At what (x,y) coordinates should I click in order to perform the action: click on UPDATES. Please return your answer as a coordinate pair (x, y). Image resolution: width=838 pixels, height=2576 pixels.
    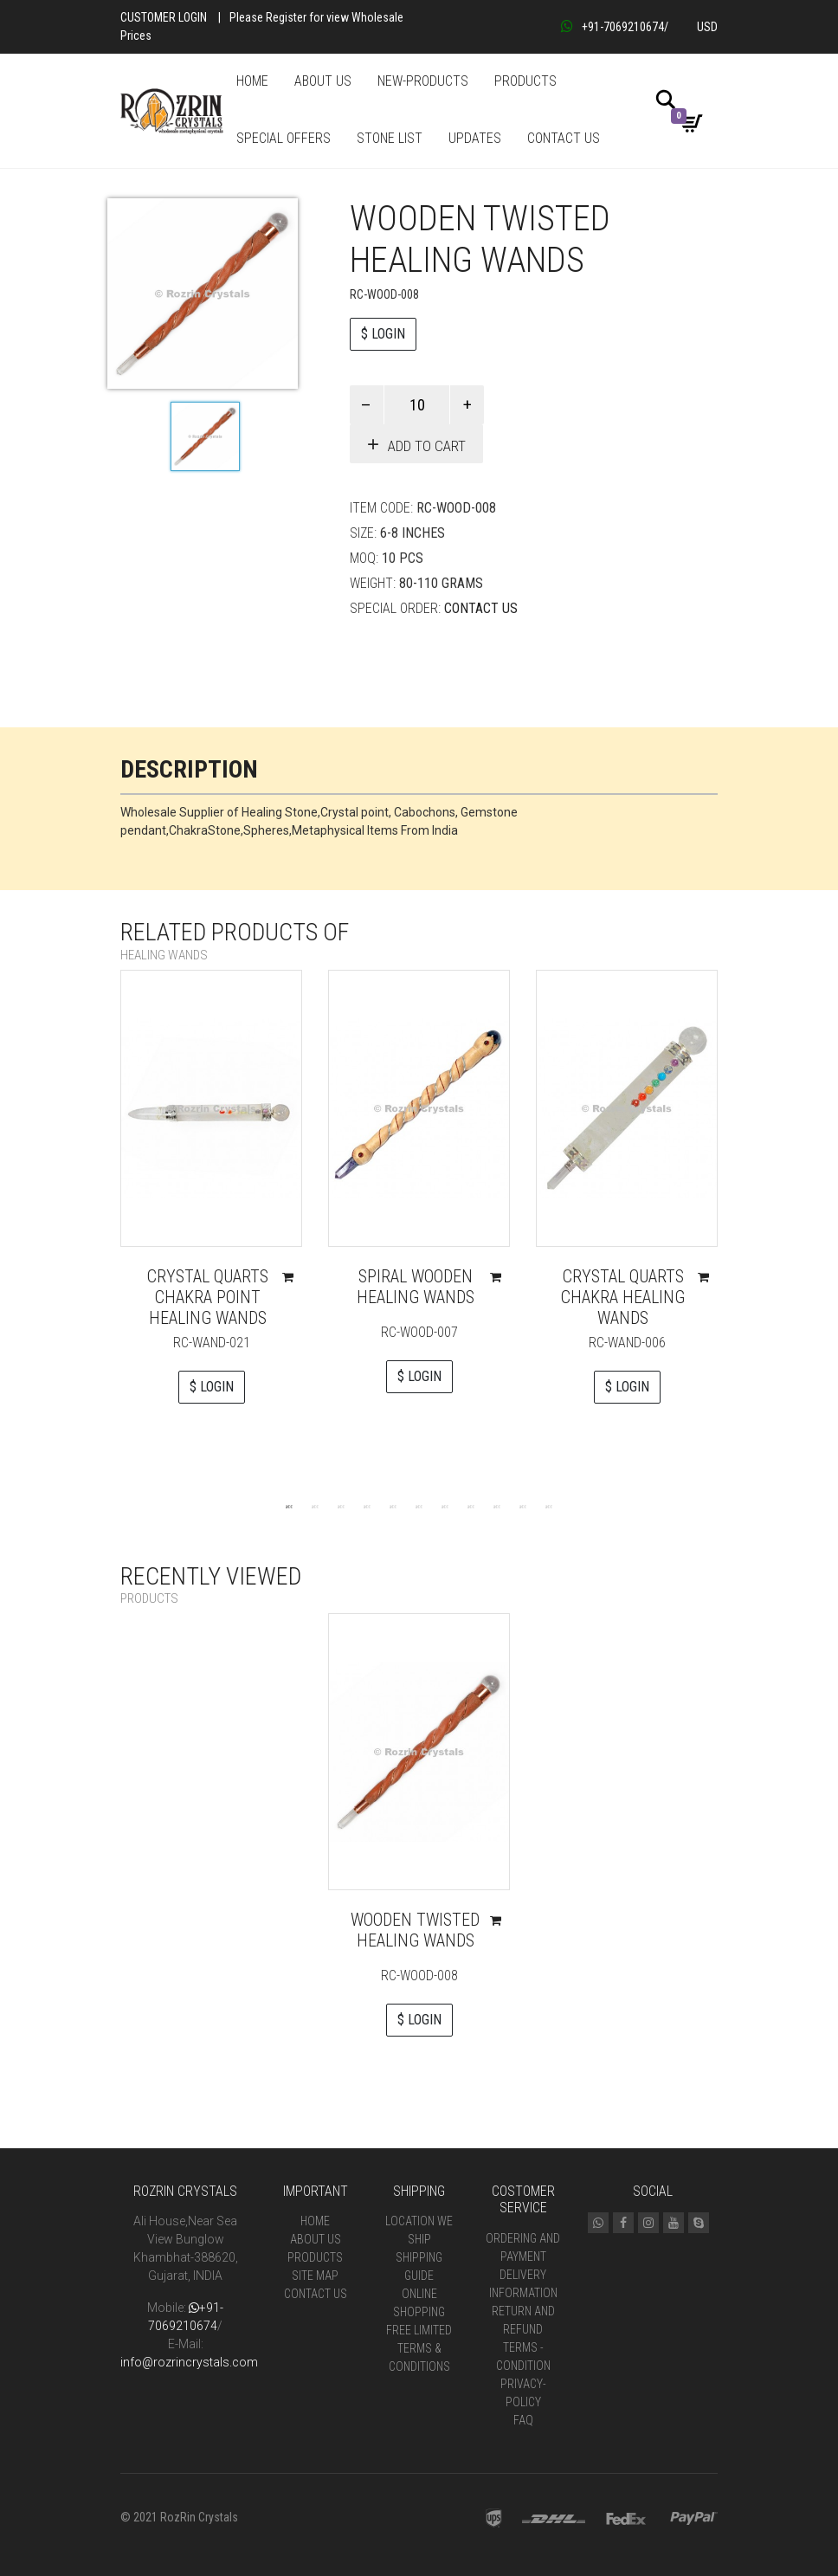
    Looking at the image, I should click on (474, 138).